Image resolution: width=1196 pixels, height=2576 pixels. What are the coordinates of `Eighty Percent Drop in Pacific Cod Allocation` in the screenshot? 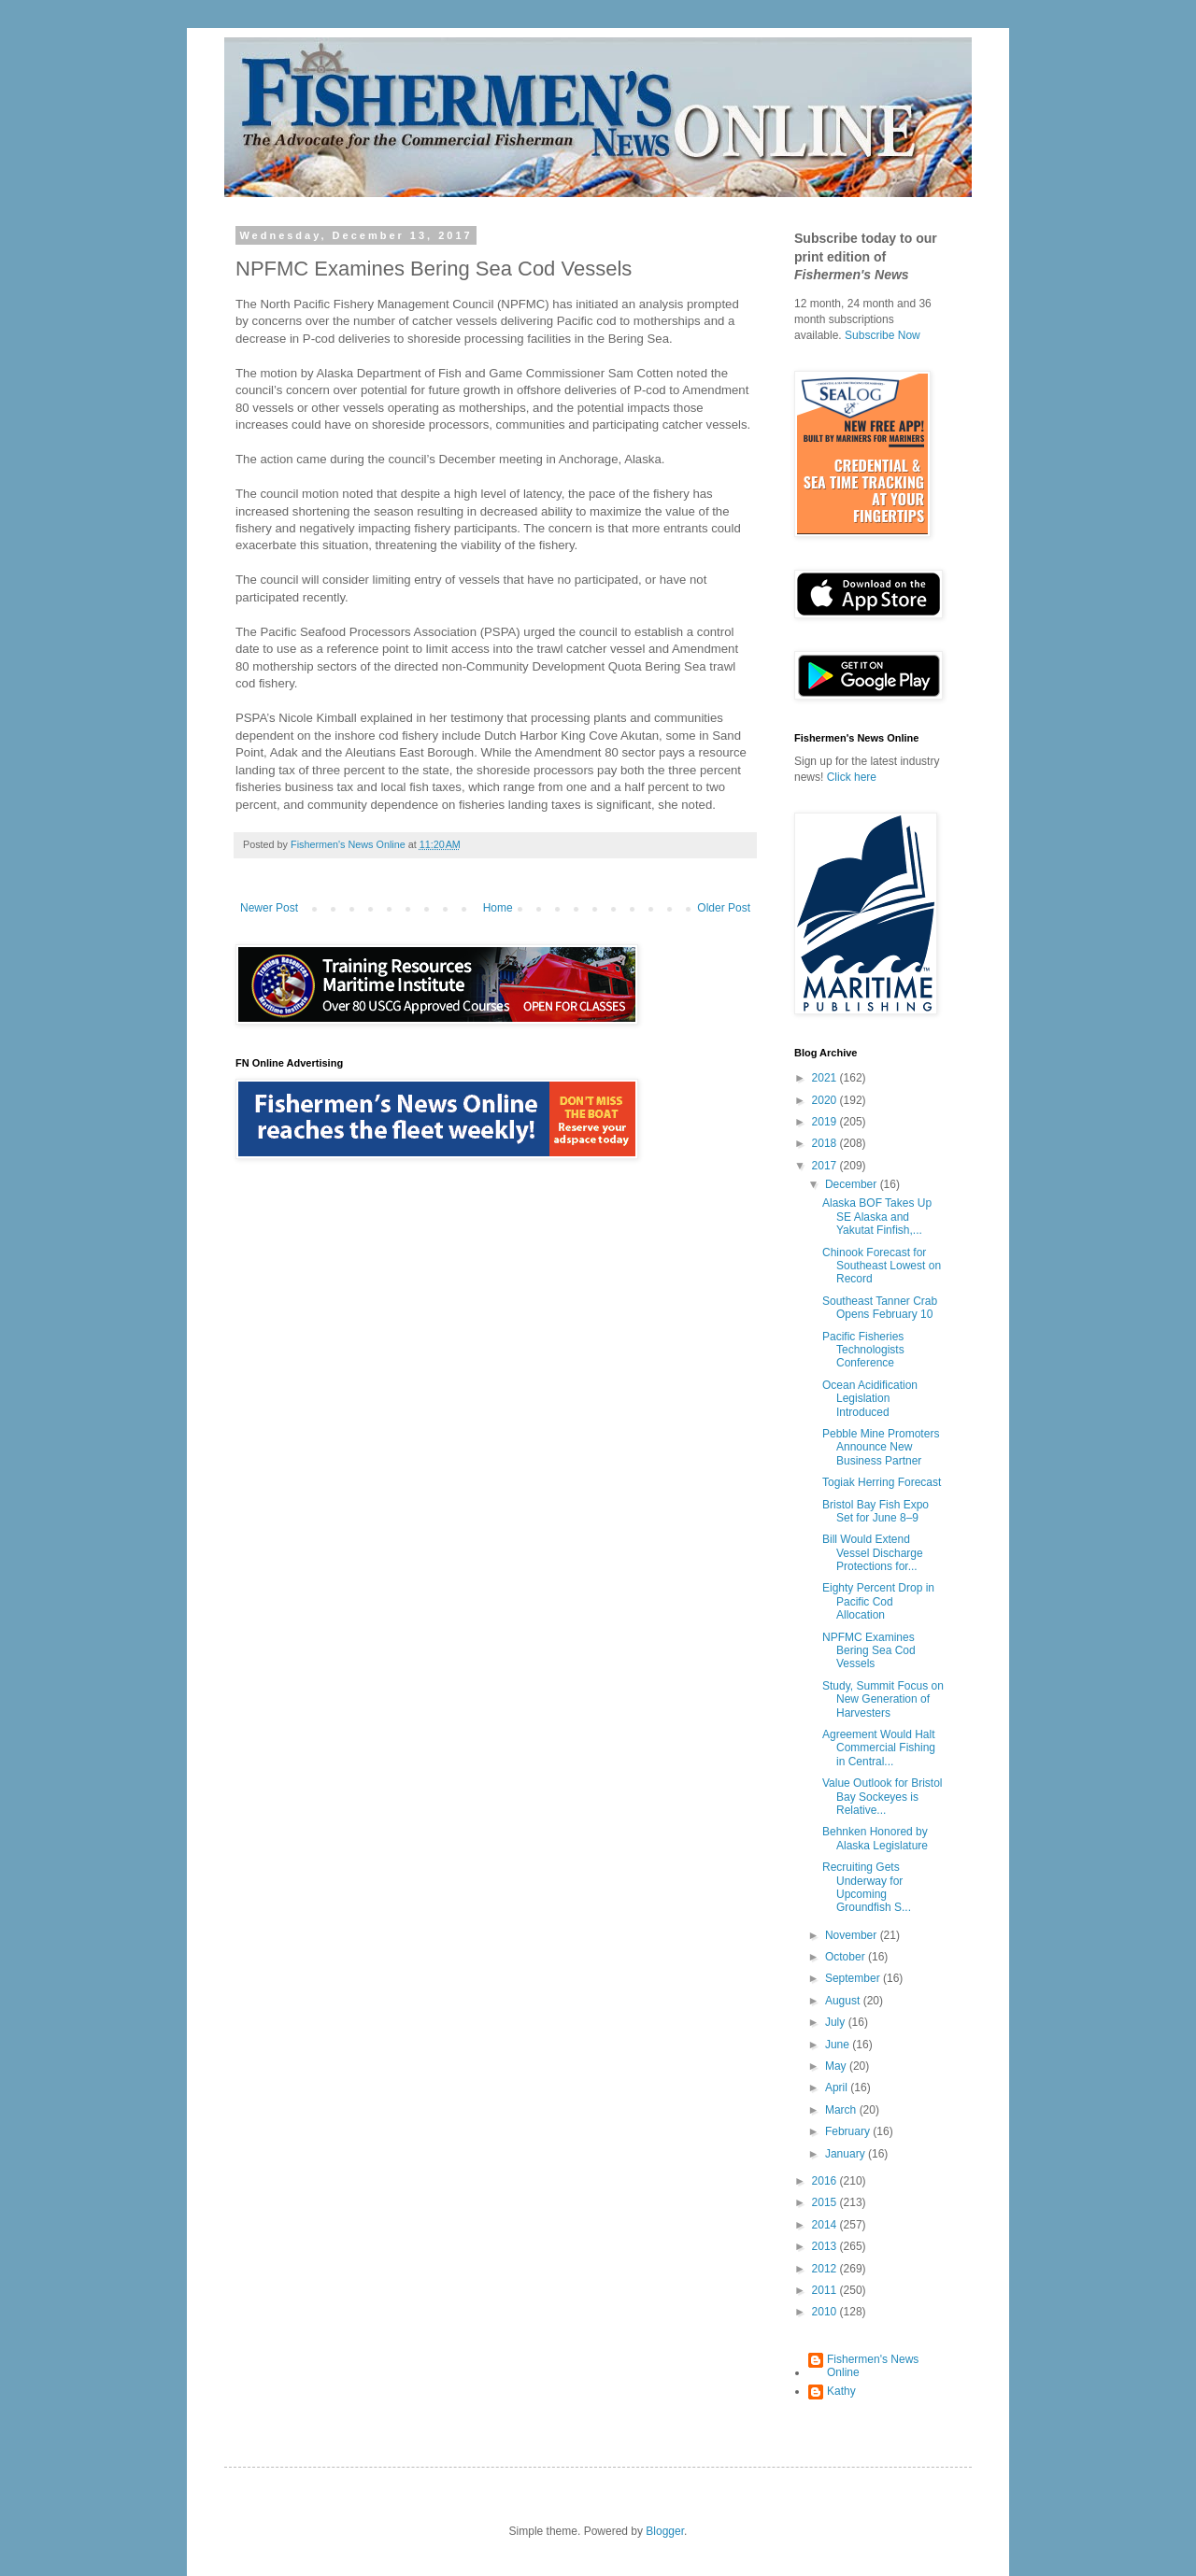 It's located at (878, 1601).